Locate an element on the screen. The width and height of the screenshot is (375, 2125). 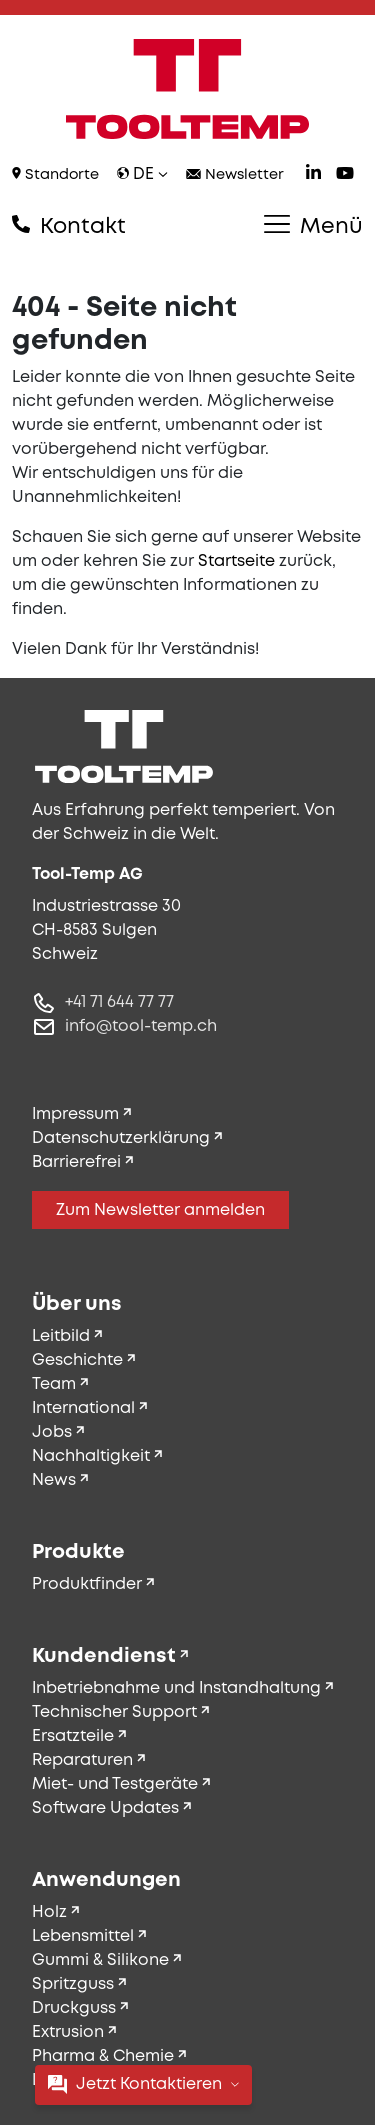
Standorte is located at coordinates (55, 174).